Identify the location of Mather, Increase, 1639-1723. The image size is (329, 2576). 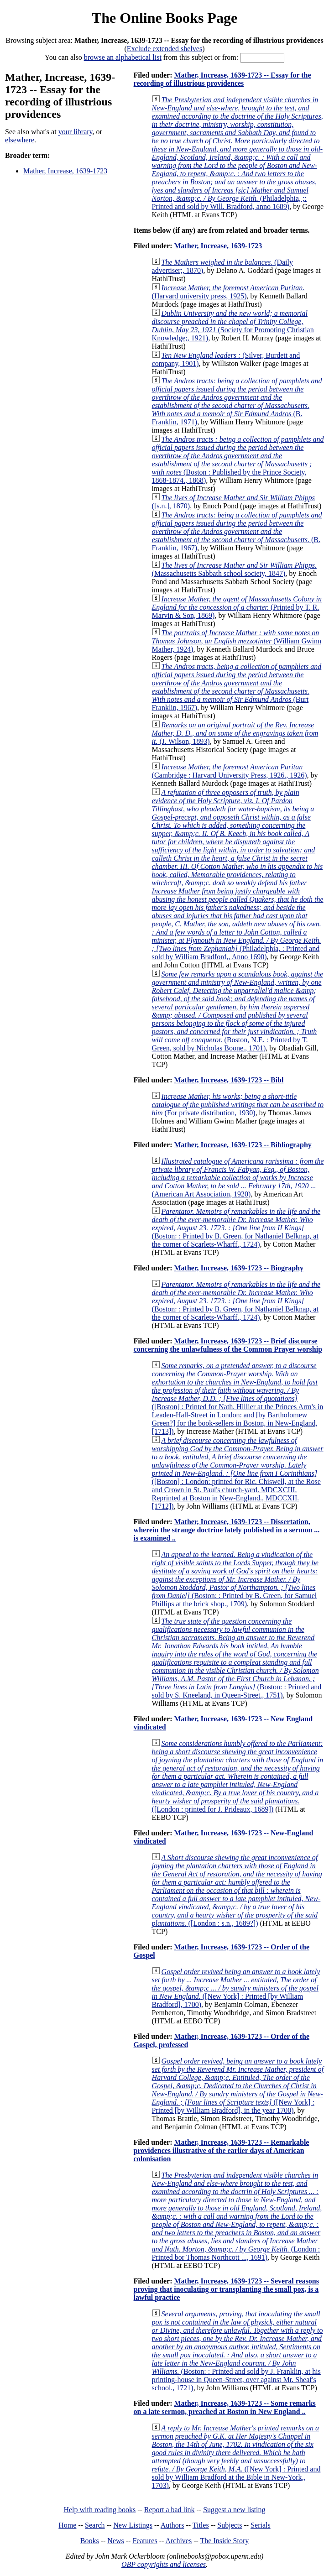
(65, 171).